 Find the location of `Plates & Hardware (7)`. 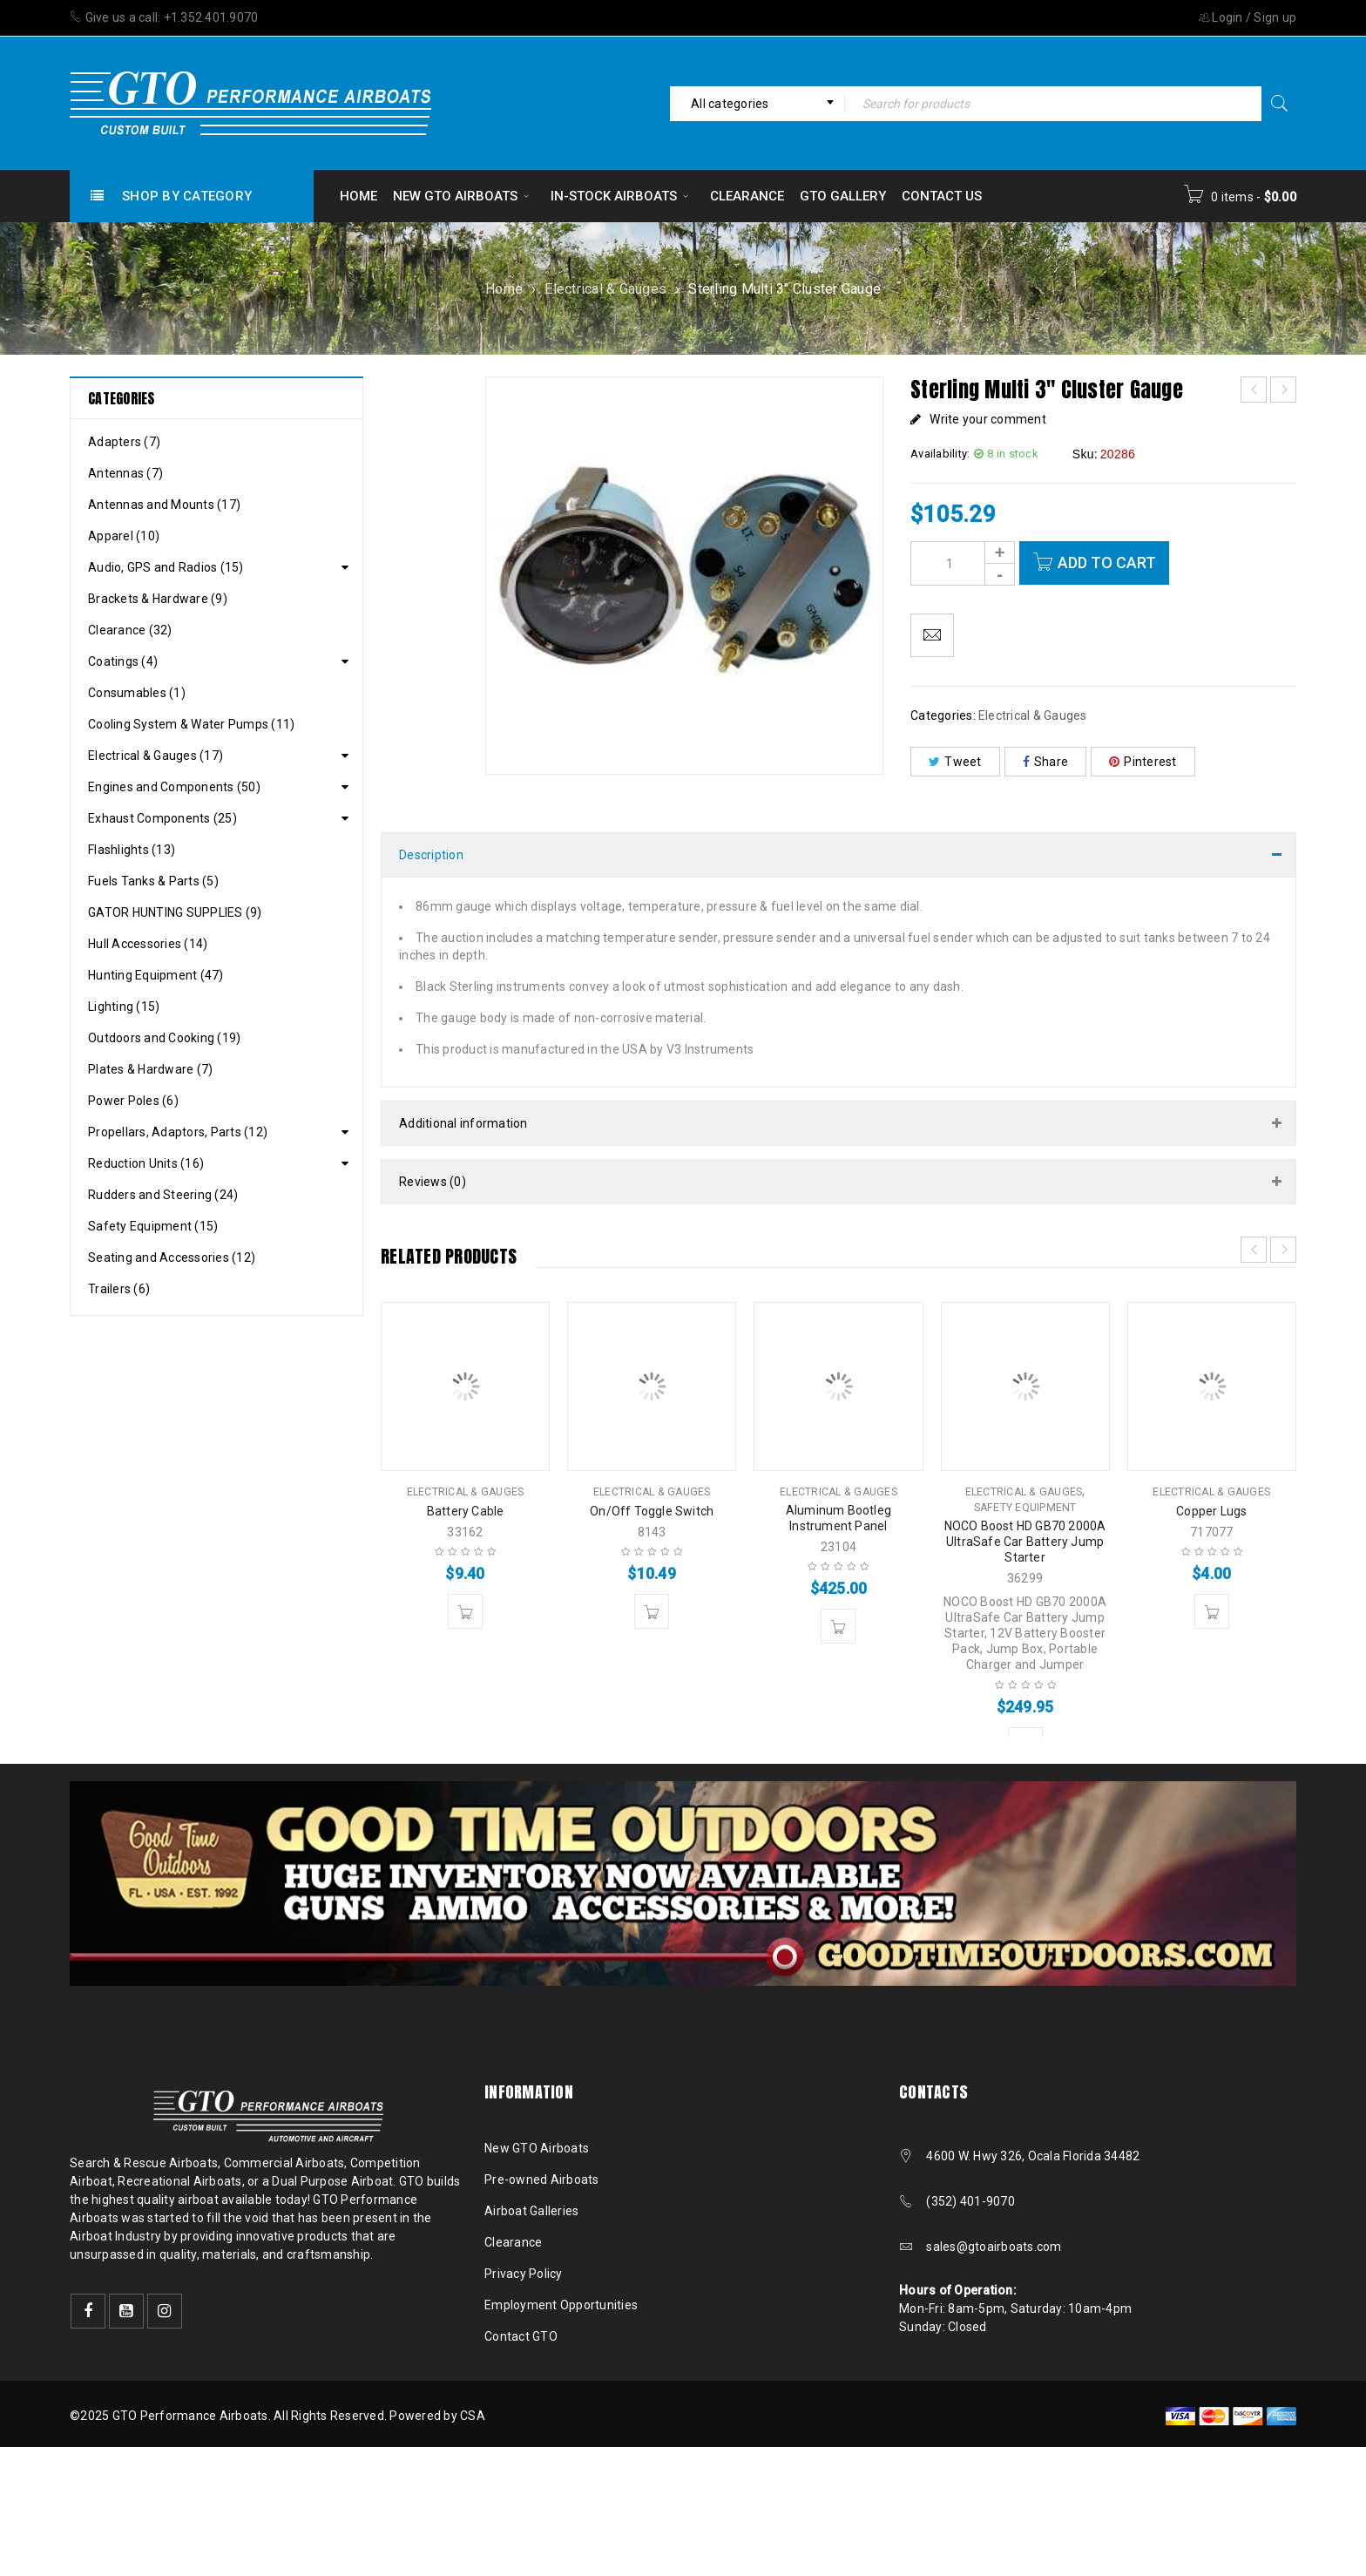

Plates & Hardware (7) is located at coordinates (150, 1069).